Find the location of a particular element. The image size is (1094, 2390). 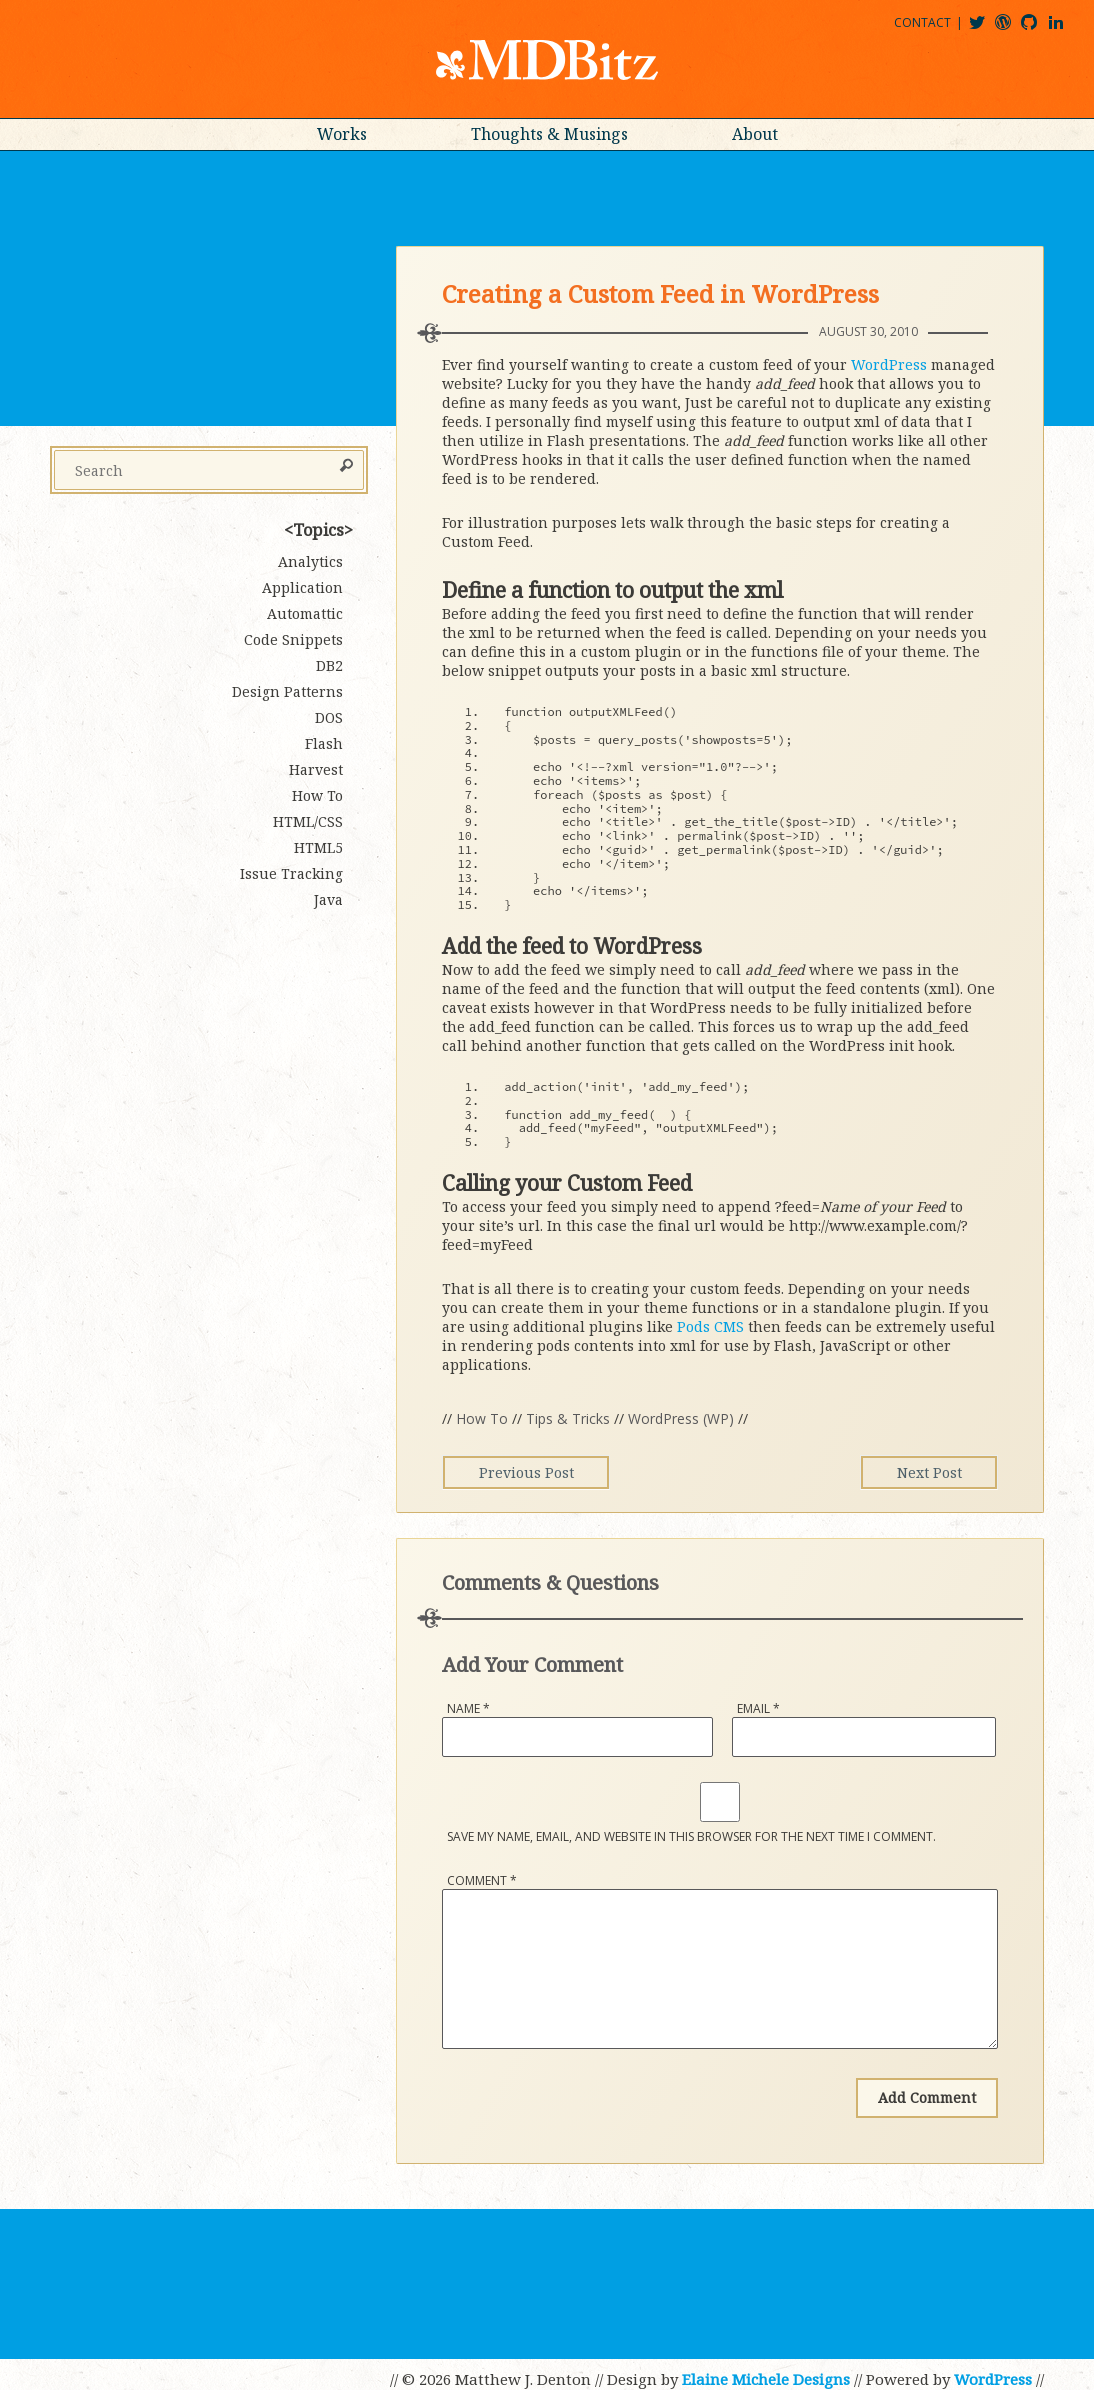

Automattic is located at coordinates (305, 613).